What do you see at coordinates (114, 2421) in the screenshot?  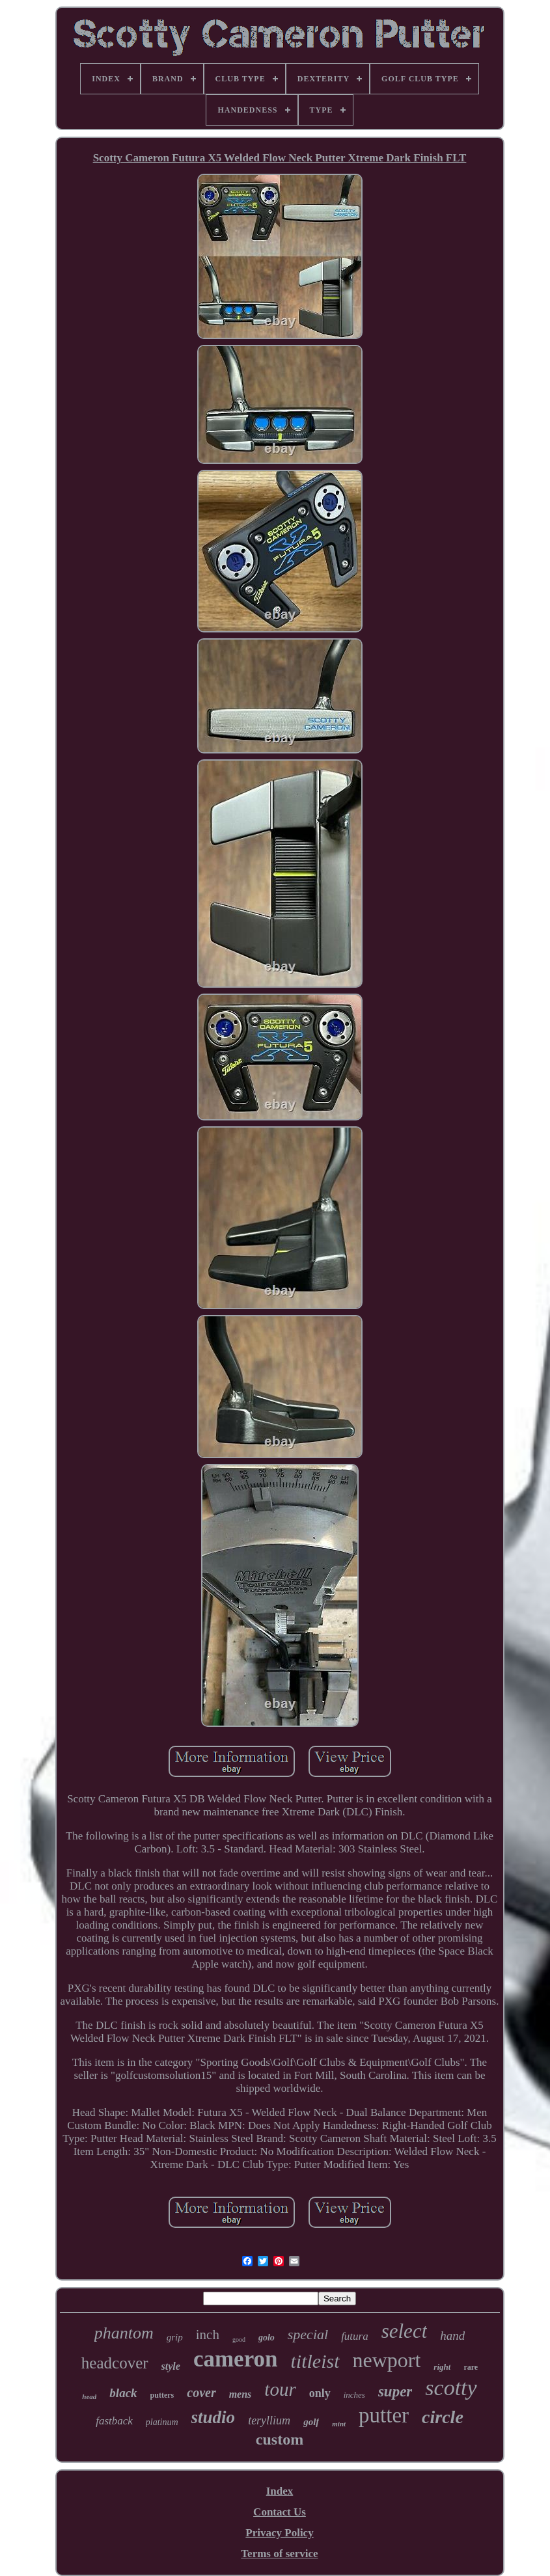 I see `fastback` at bounding box center [114, 2421].